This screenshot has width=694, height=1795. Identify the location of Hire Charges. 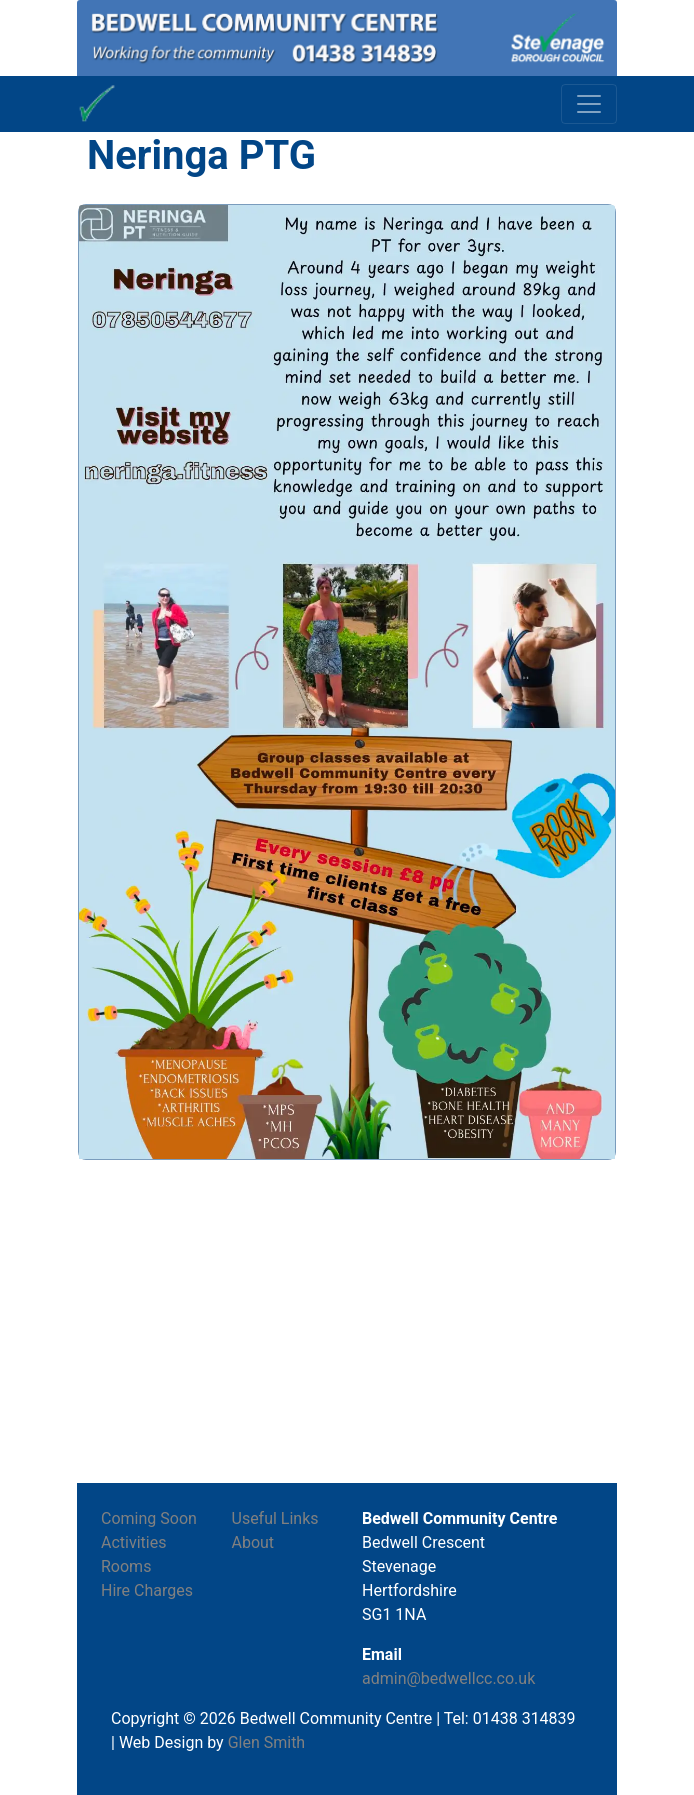
(147, 1590).